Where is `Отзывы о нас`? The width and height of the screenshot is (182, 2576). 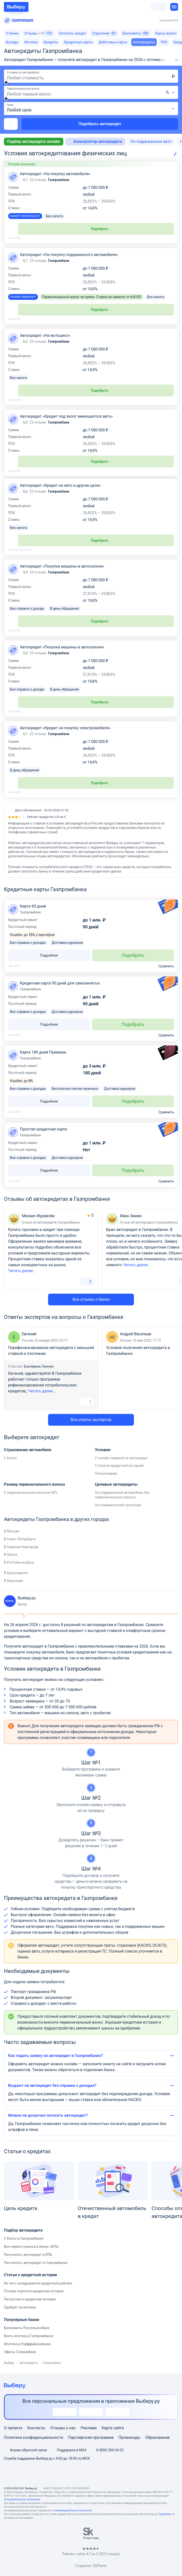 Отзывы о нас is located at coordinates (63, 2428).